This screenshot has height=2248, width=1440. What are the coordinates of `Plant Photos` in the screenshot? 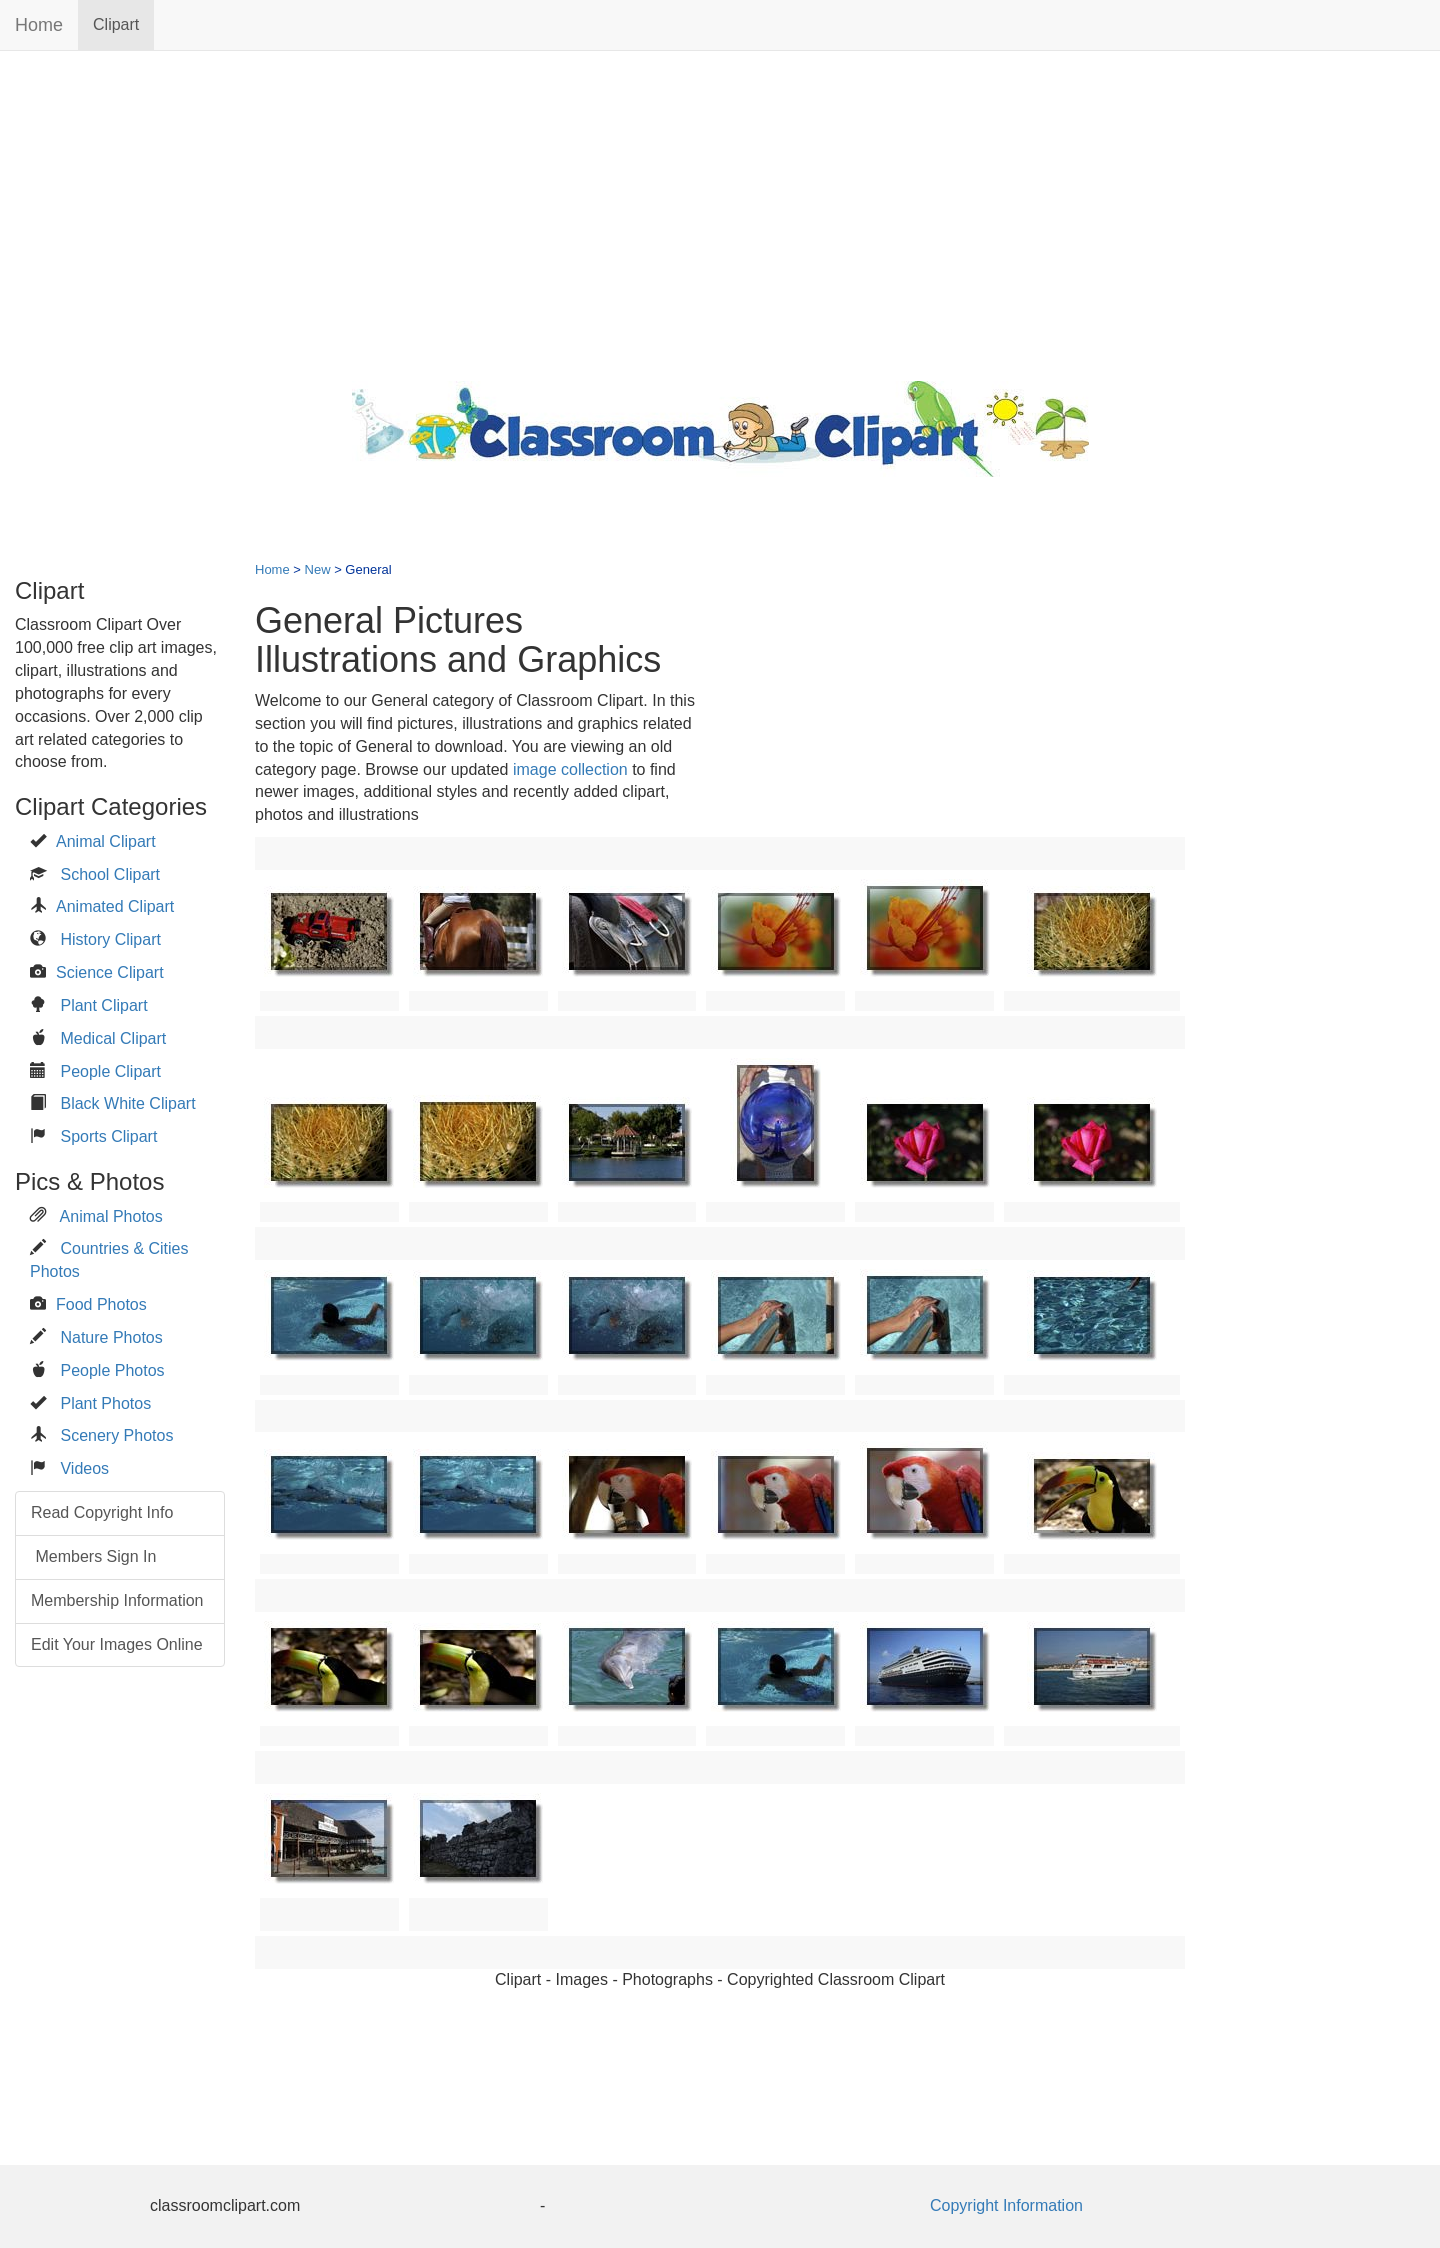 It's located at (105, 1403).